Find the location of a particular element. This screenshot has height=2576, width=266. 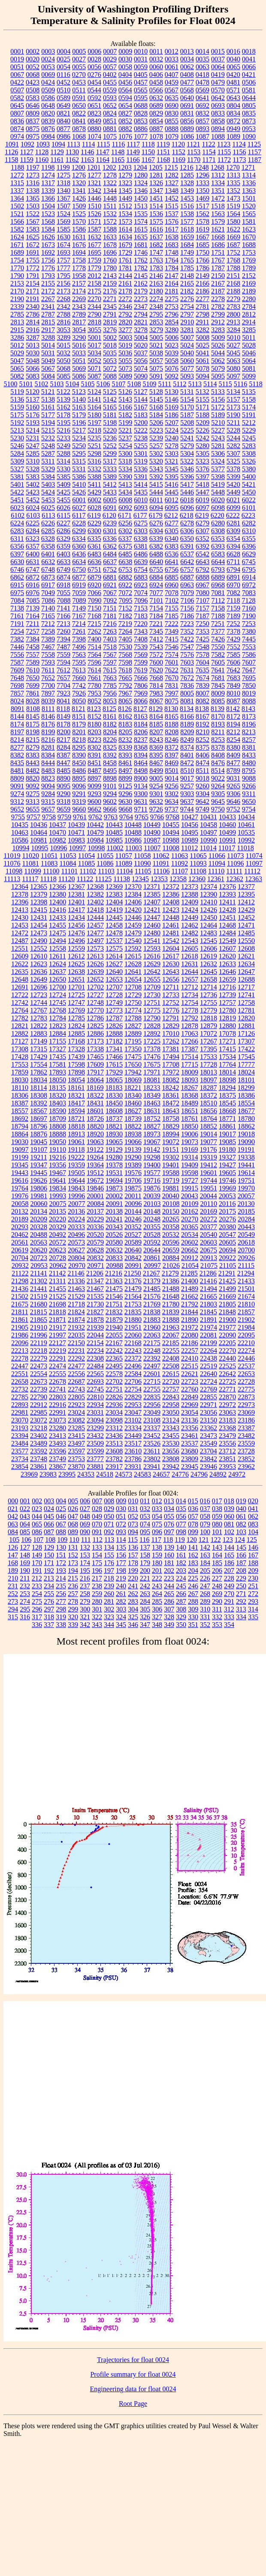

9301 is located at coordinates (156, 793).